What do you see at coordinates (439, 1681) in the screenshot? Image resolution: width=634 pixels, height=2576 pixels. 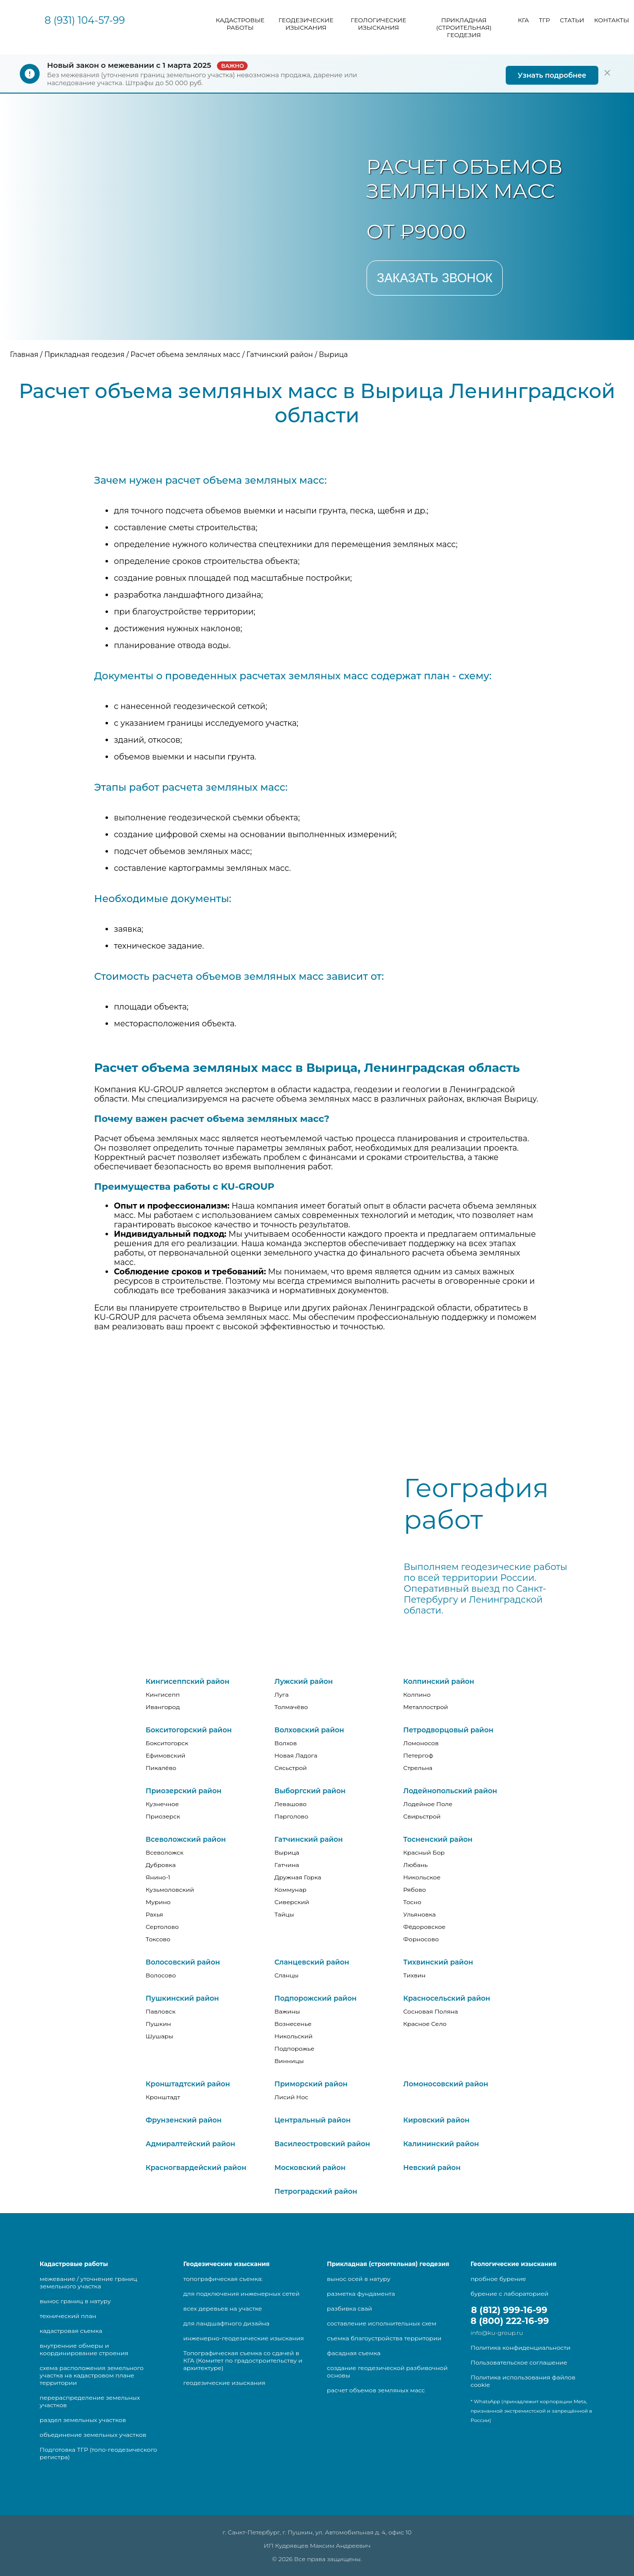 I see `Колпинский район` at bounding box center [439, 1681].